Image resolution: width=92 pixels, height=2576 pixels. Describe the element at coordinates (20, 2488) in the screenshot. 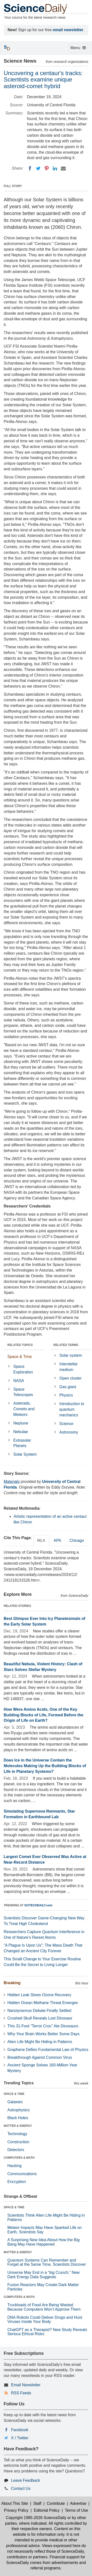

I see `Contact Us` at that location.